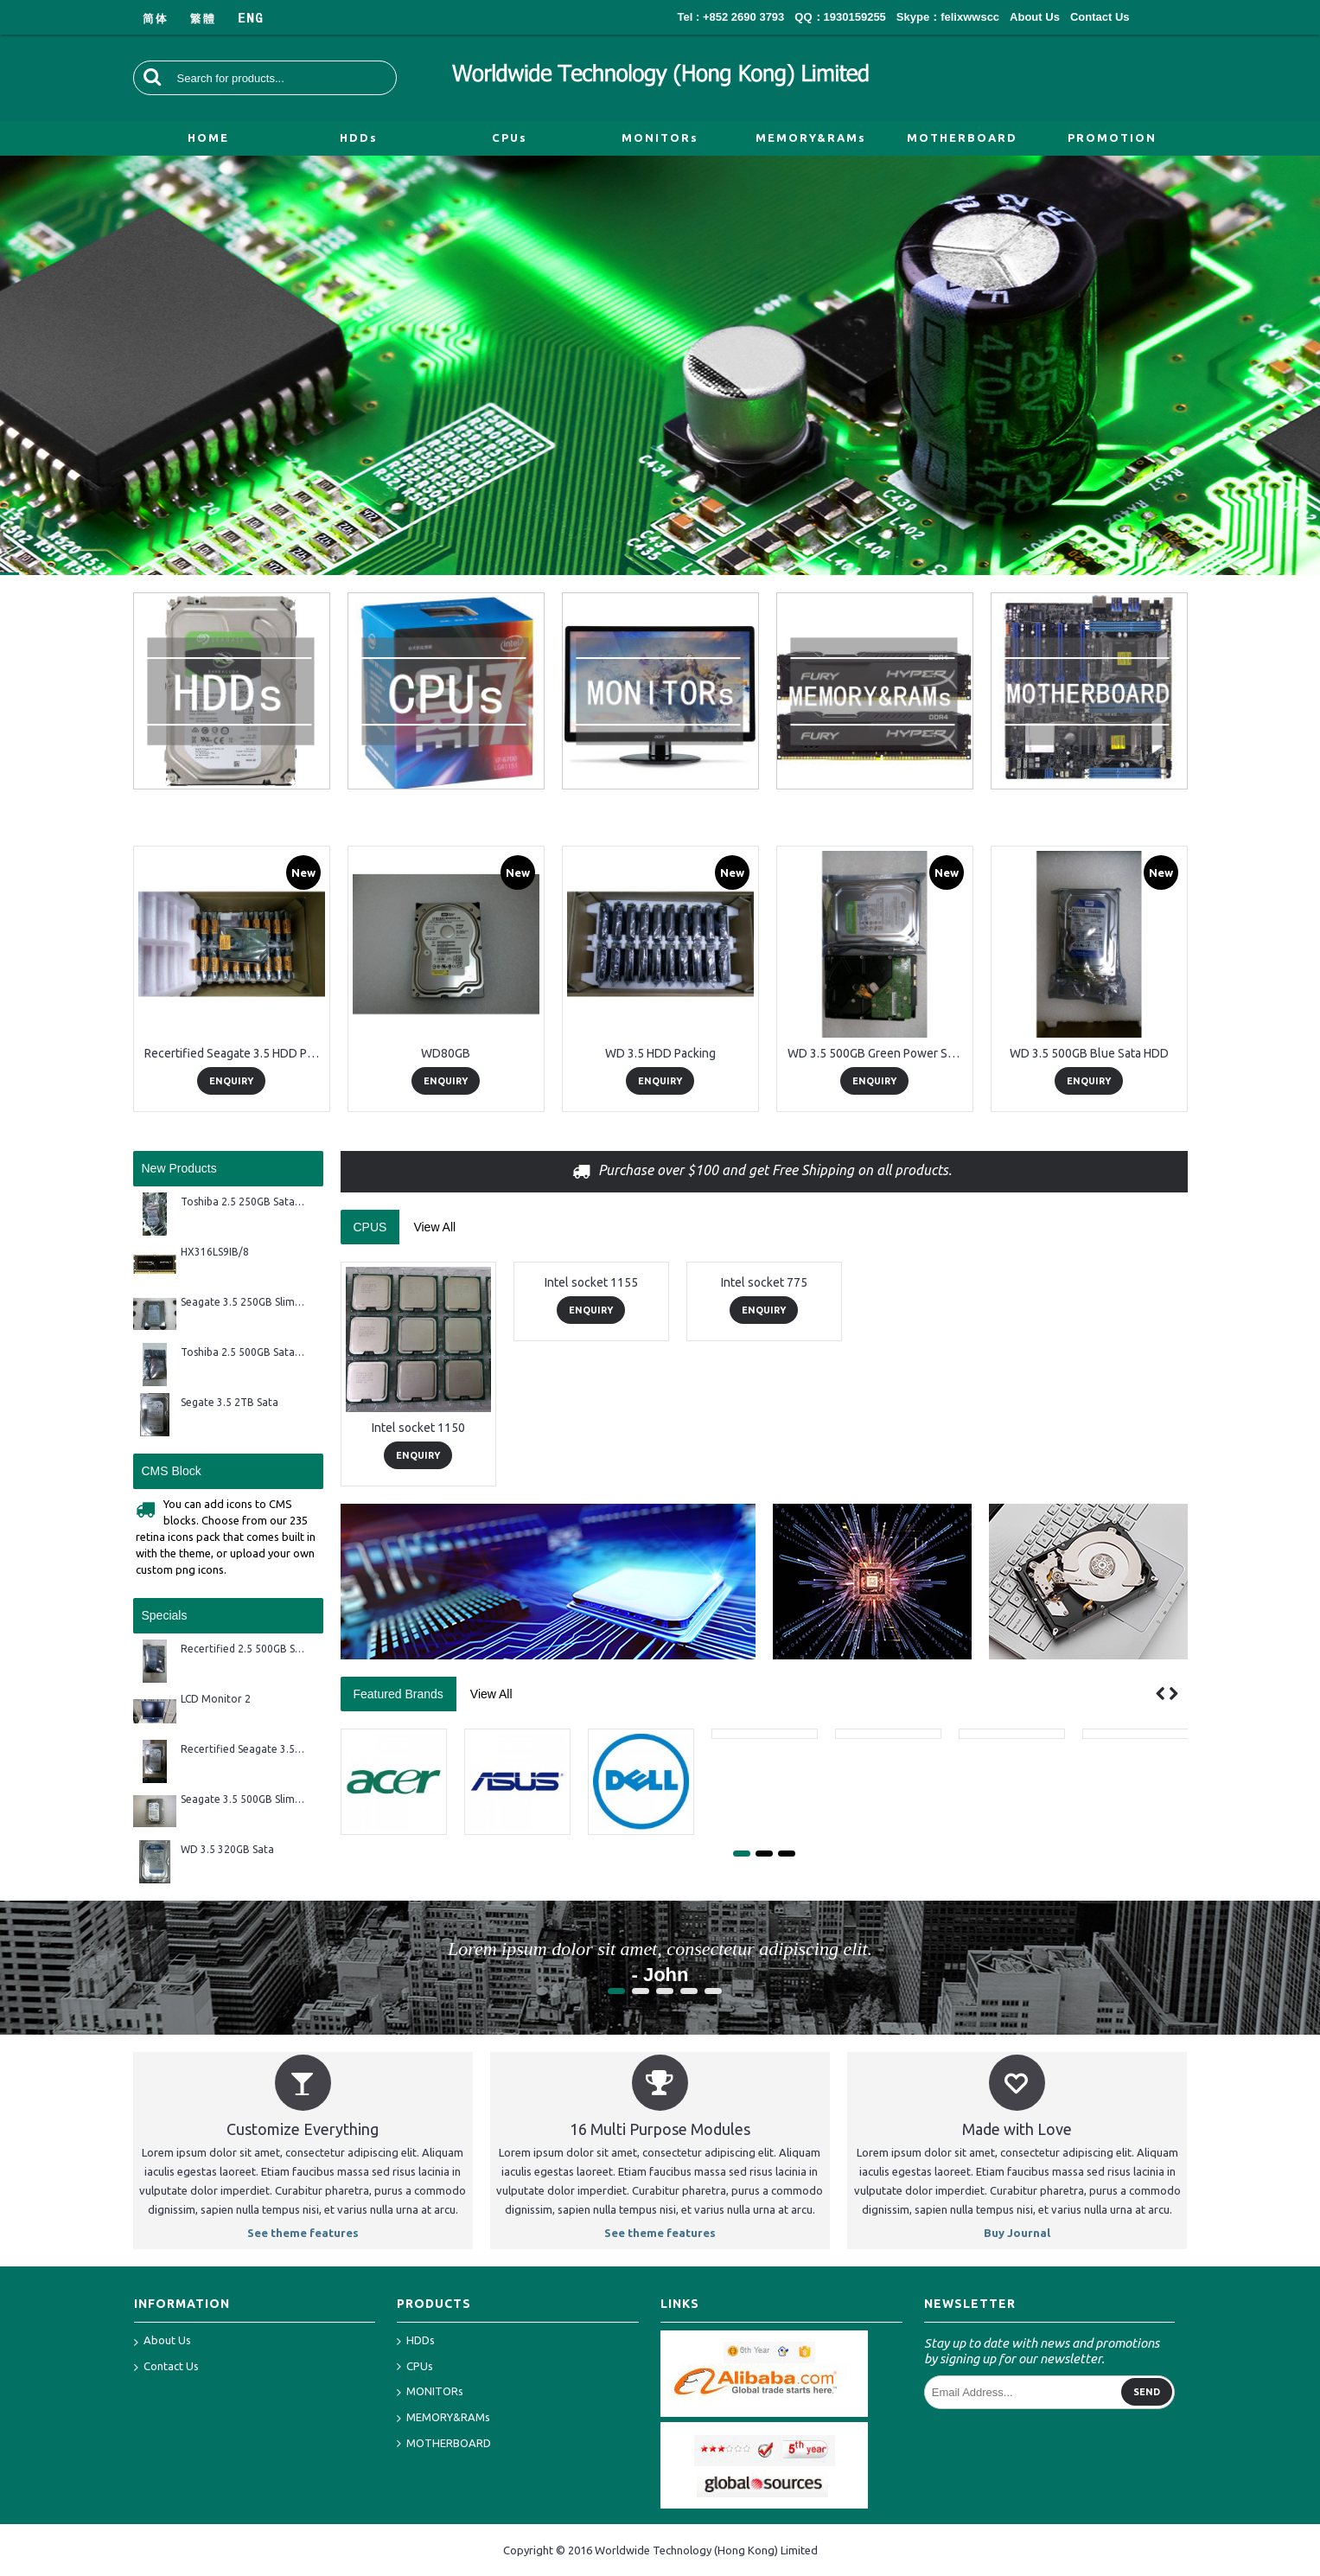 This screenshot has height=2576, width=1320. What do you see at coordinates (443, 2418) in the screenshot?
I see `MEMORY&RAMs` at bounding box center [443, 2418].